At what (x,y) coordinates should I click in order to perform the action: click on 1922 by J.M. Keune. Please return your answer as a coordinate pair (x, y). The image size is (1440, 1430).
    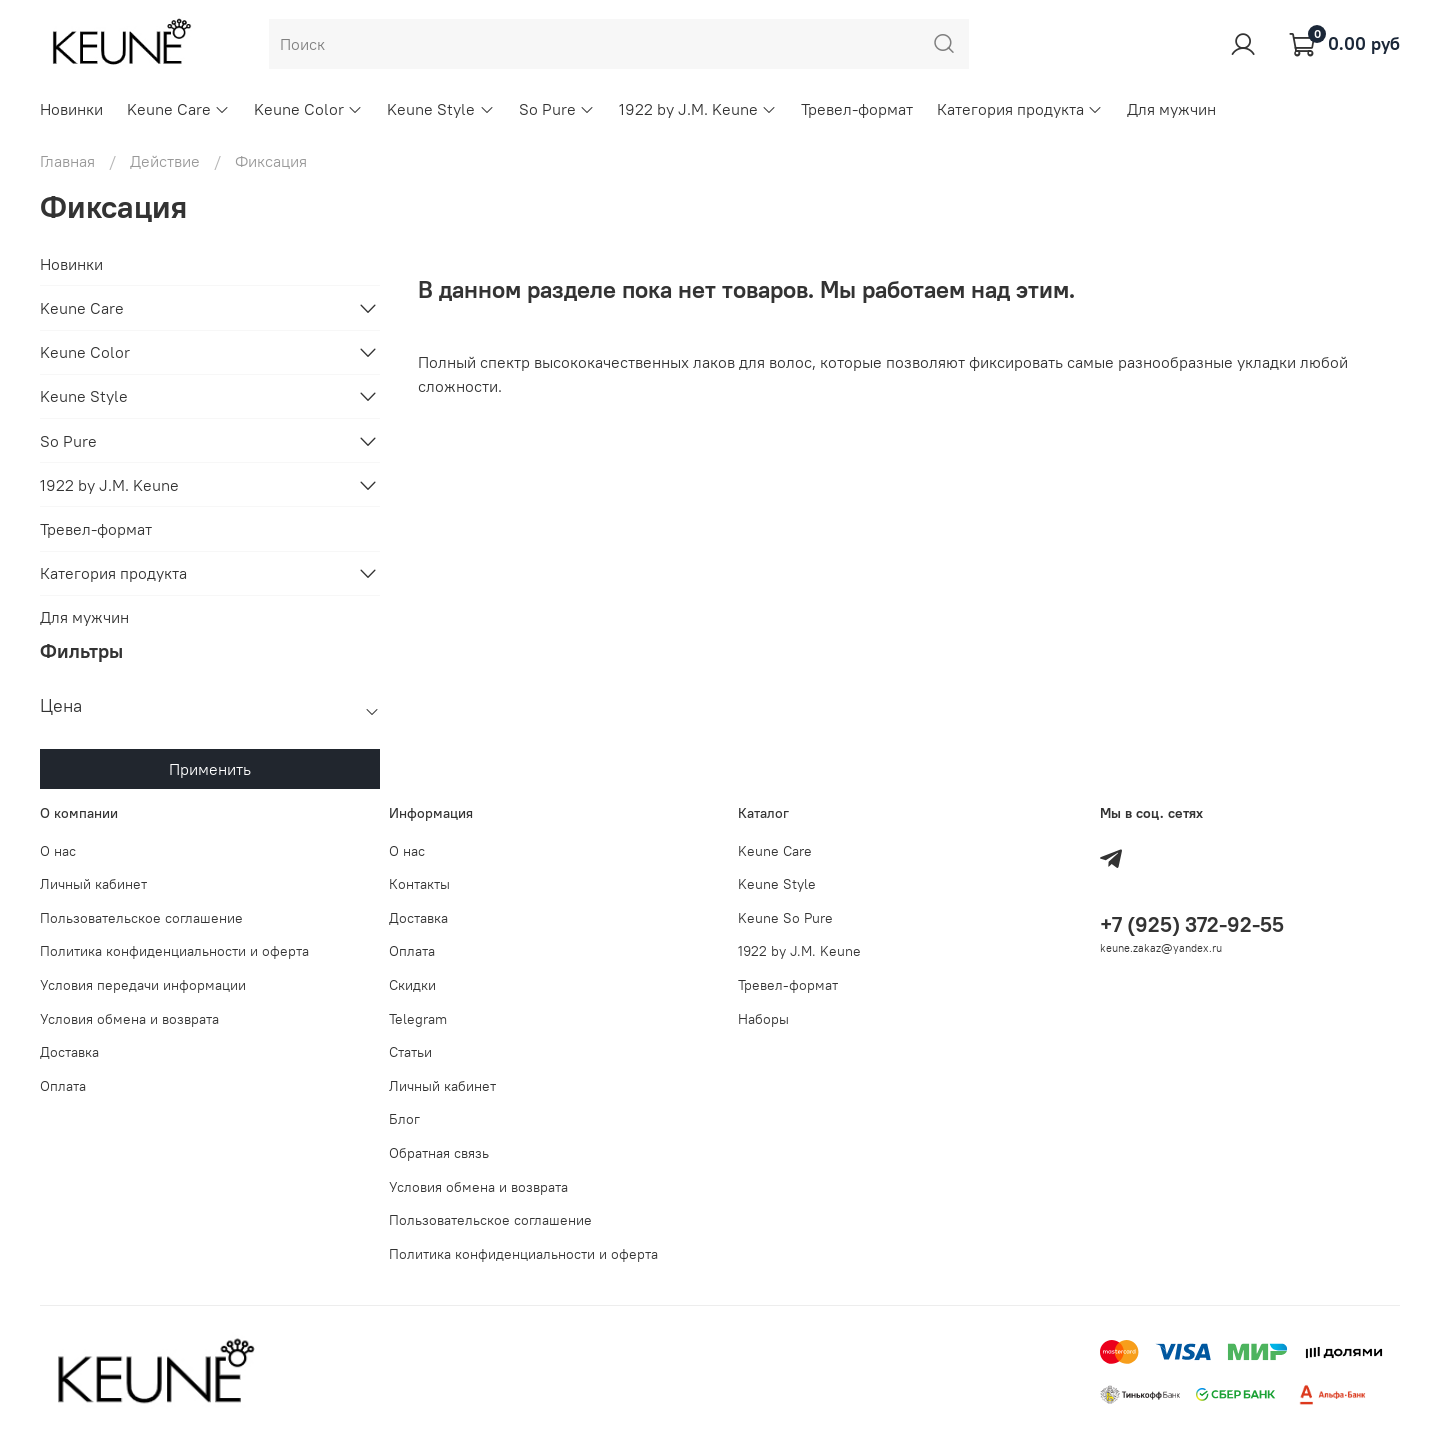
    Looking at the image, I should click on (698, 109).